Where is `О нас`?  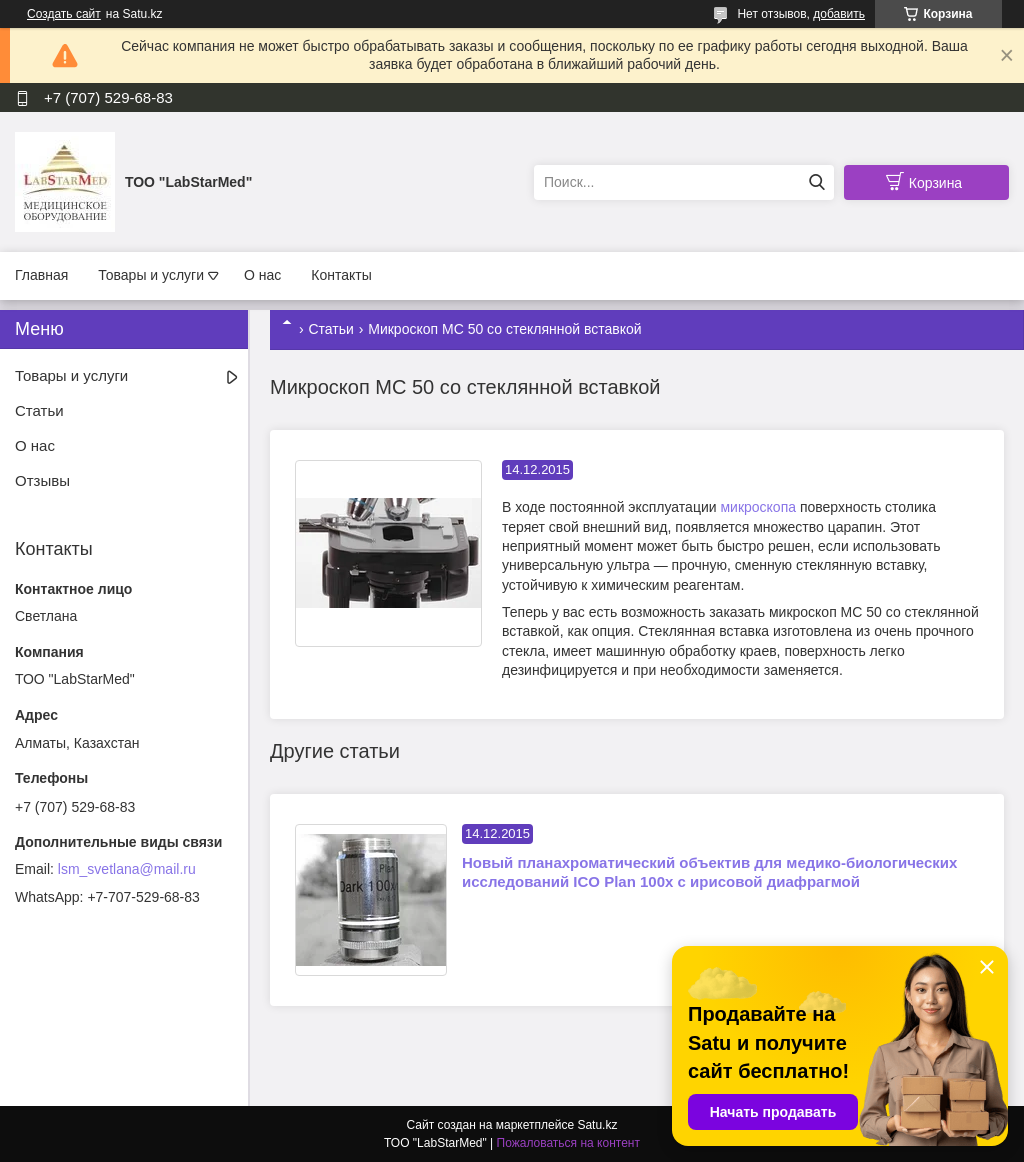 О нас is located at coordinates (262, 275).